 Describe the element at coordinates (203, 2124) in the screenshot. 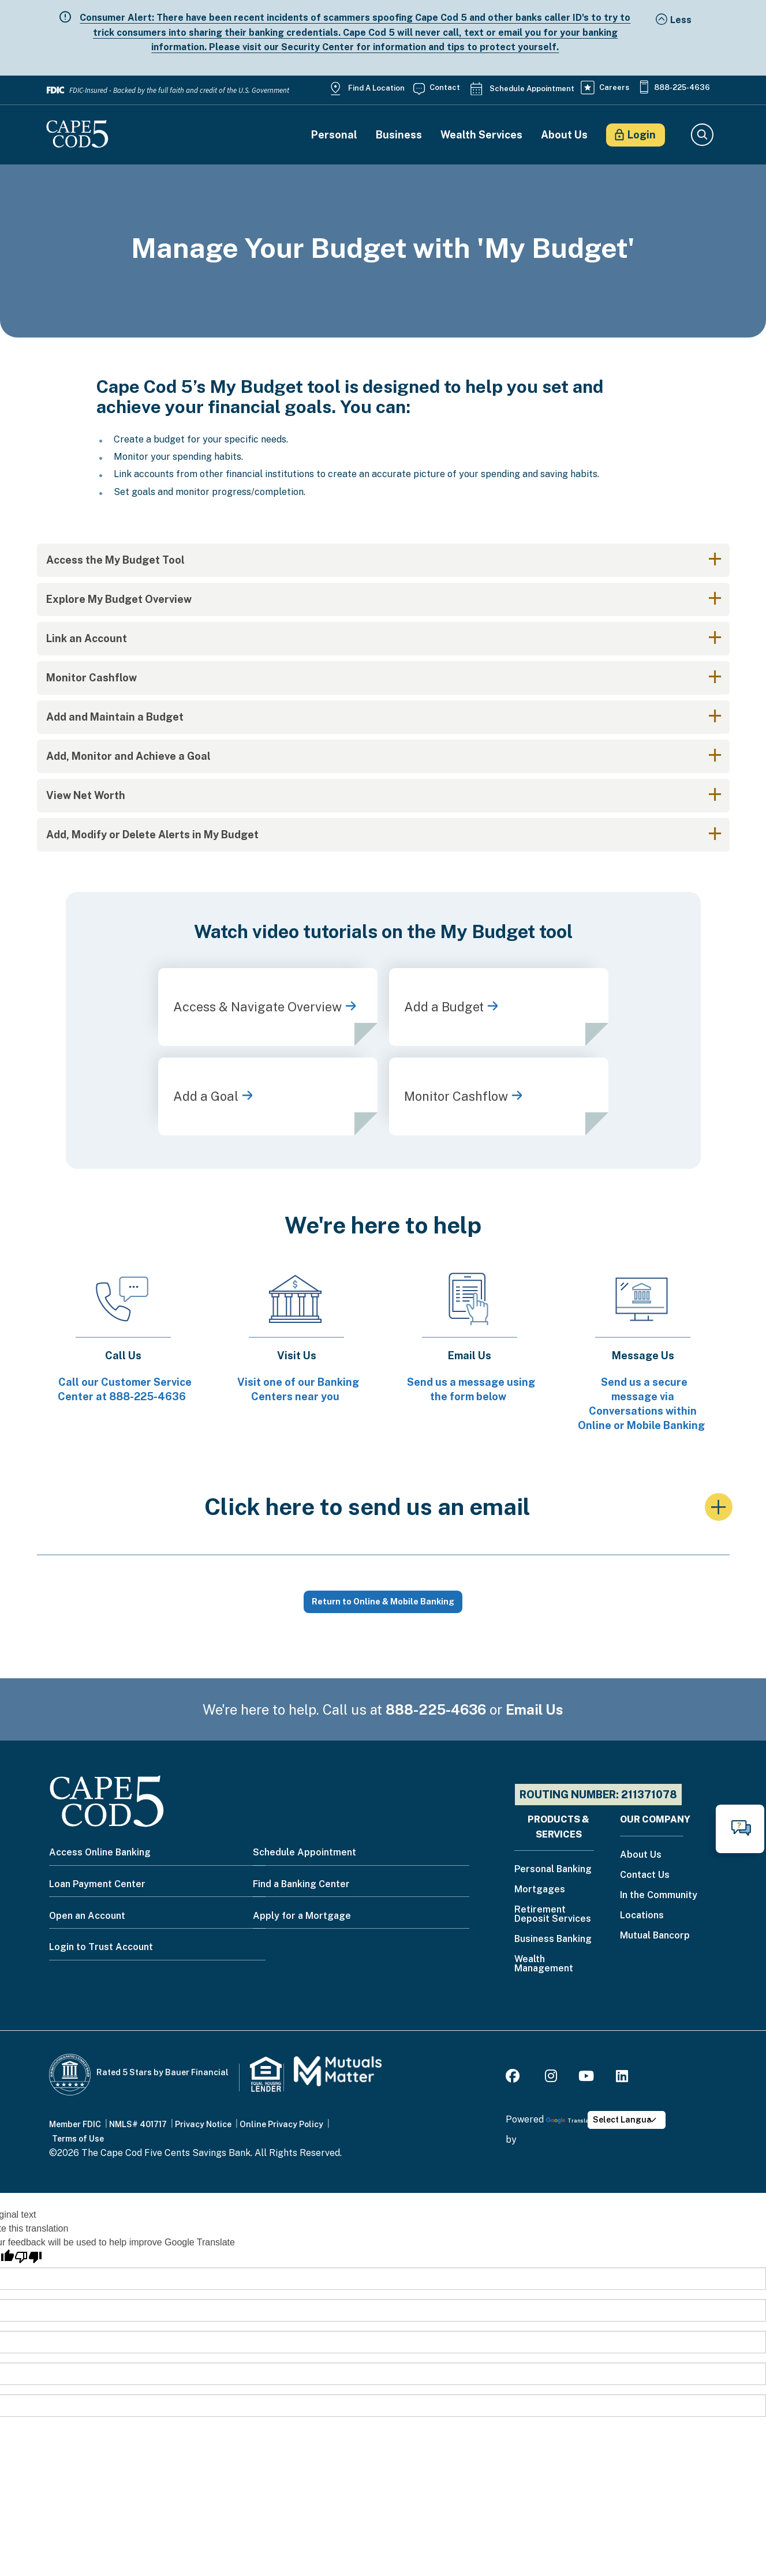

I see `Privacy Notice` at that location.